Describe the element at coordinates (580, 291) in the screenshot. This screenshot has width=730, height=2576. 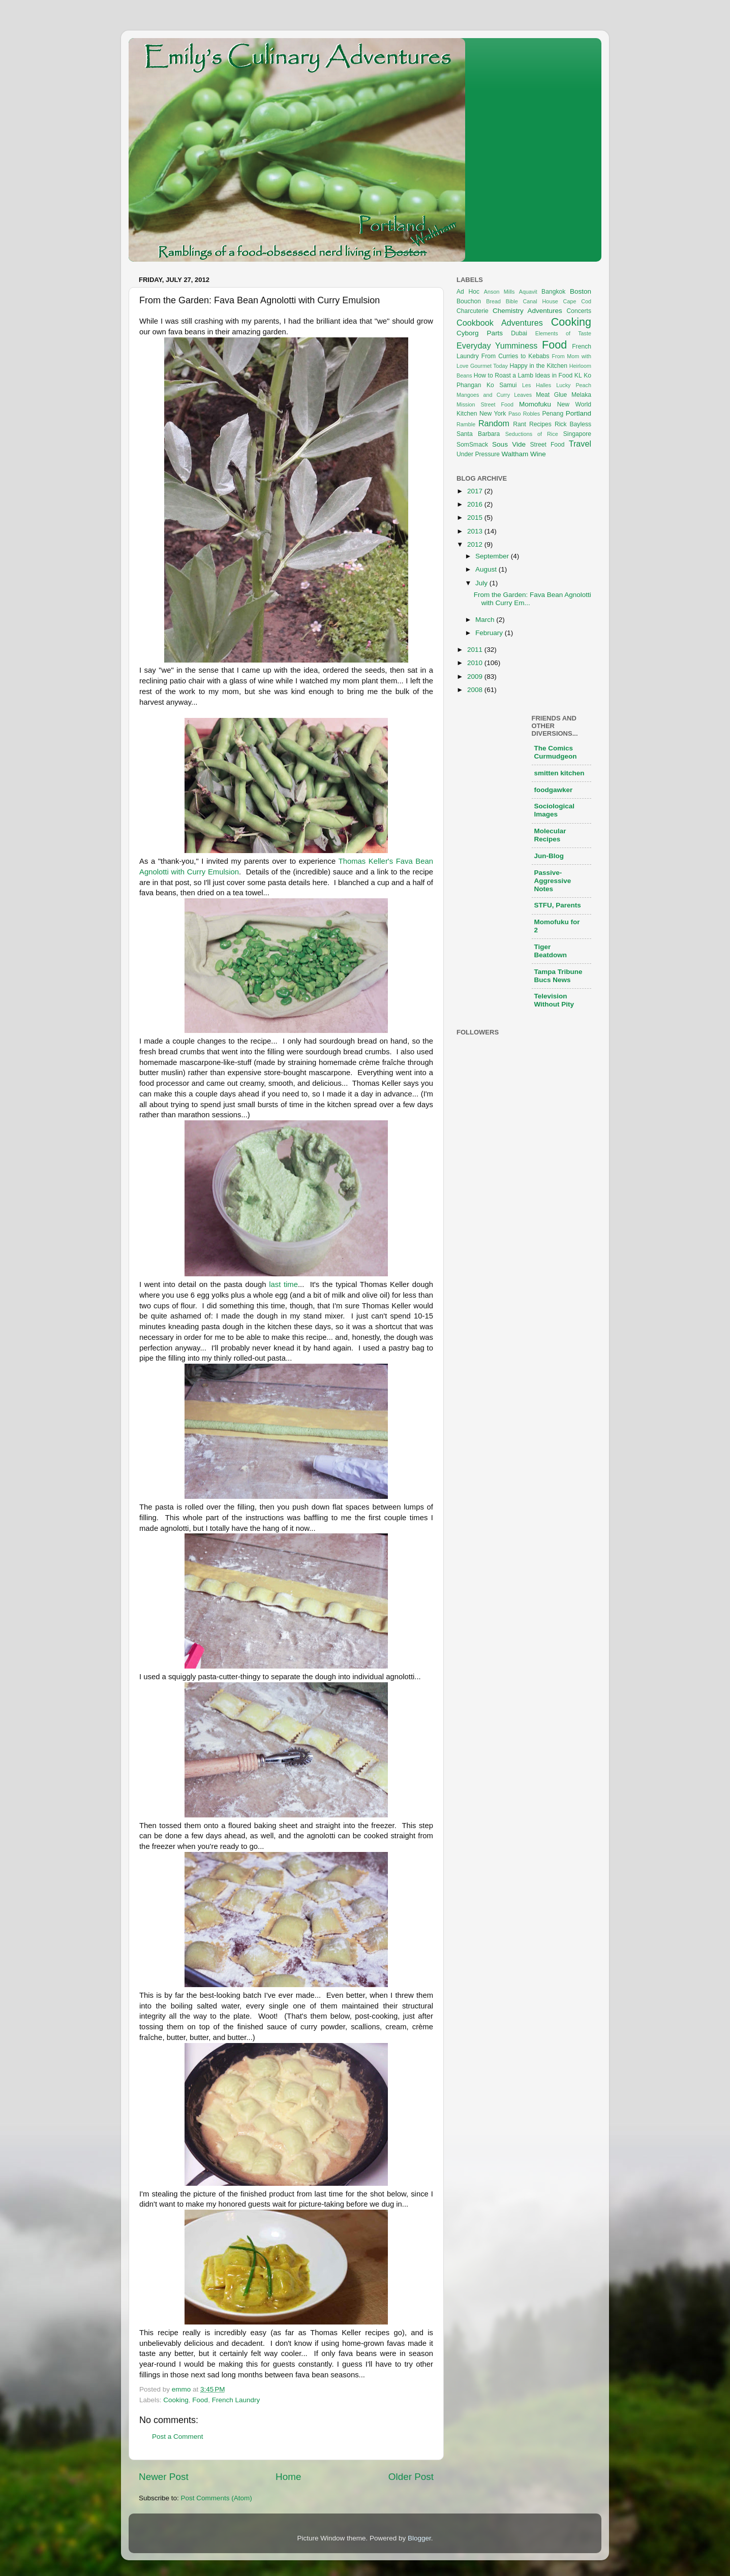
I see `Boston` at that location.